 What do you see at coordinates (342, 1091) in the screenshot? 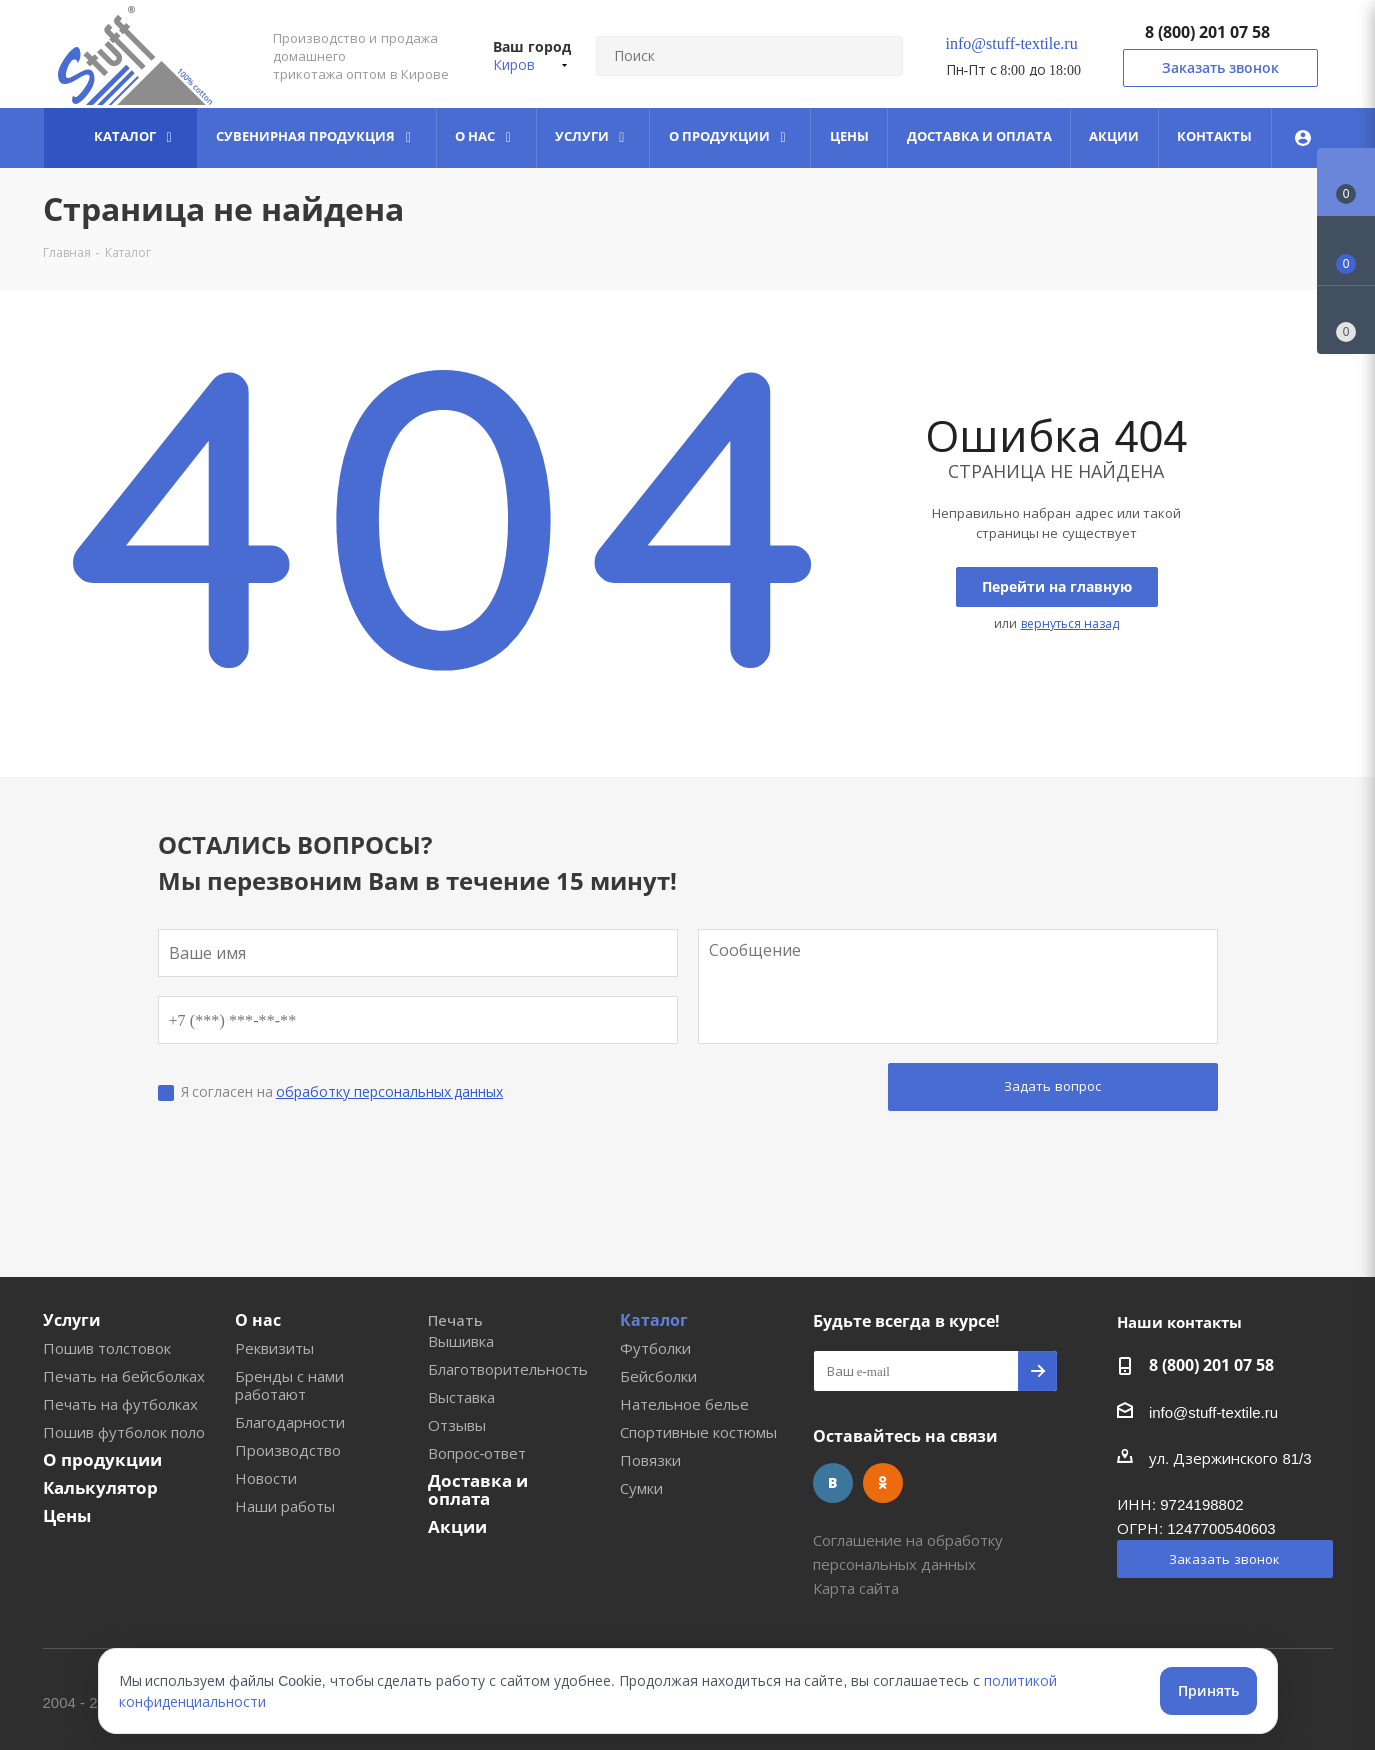
I see `Я согласен на` at bounding box center [342, 1091].